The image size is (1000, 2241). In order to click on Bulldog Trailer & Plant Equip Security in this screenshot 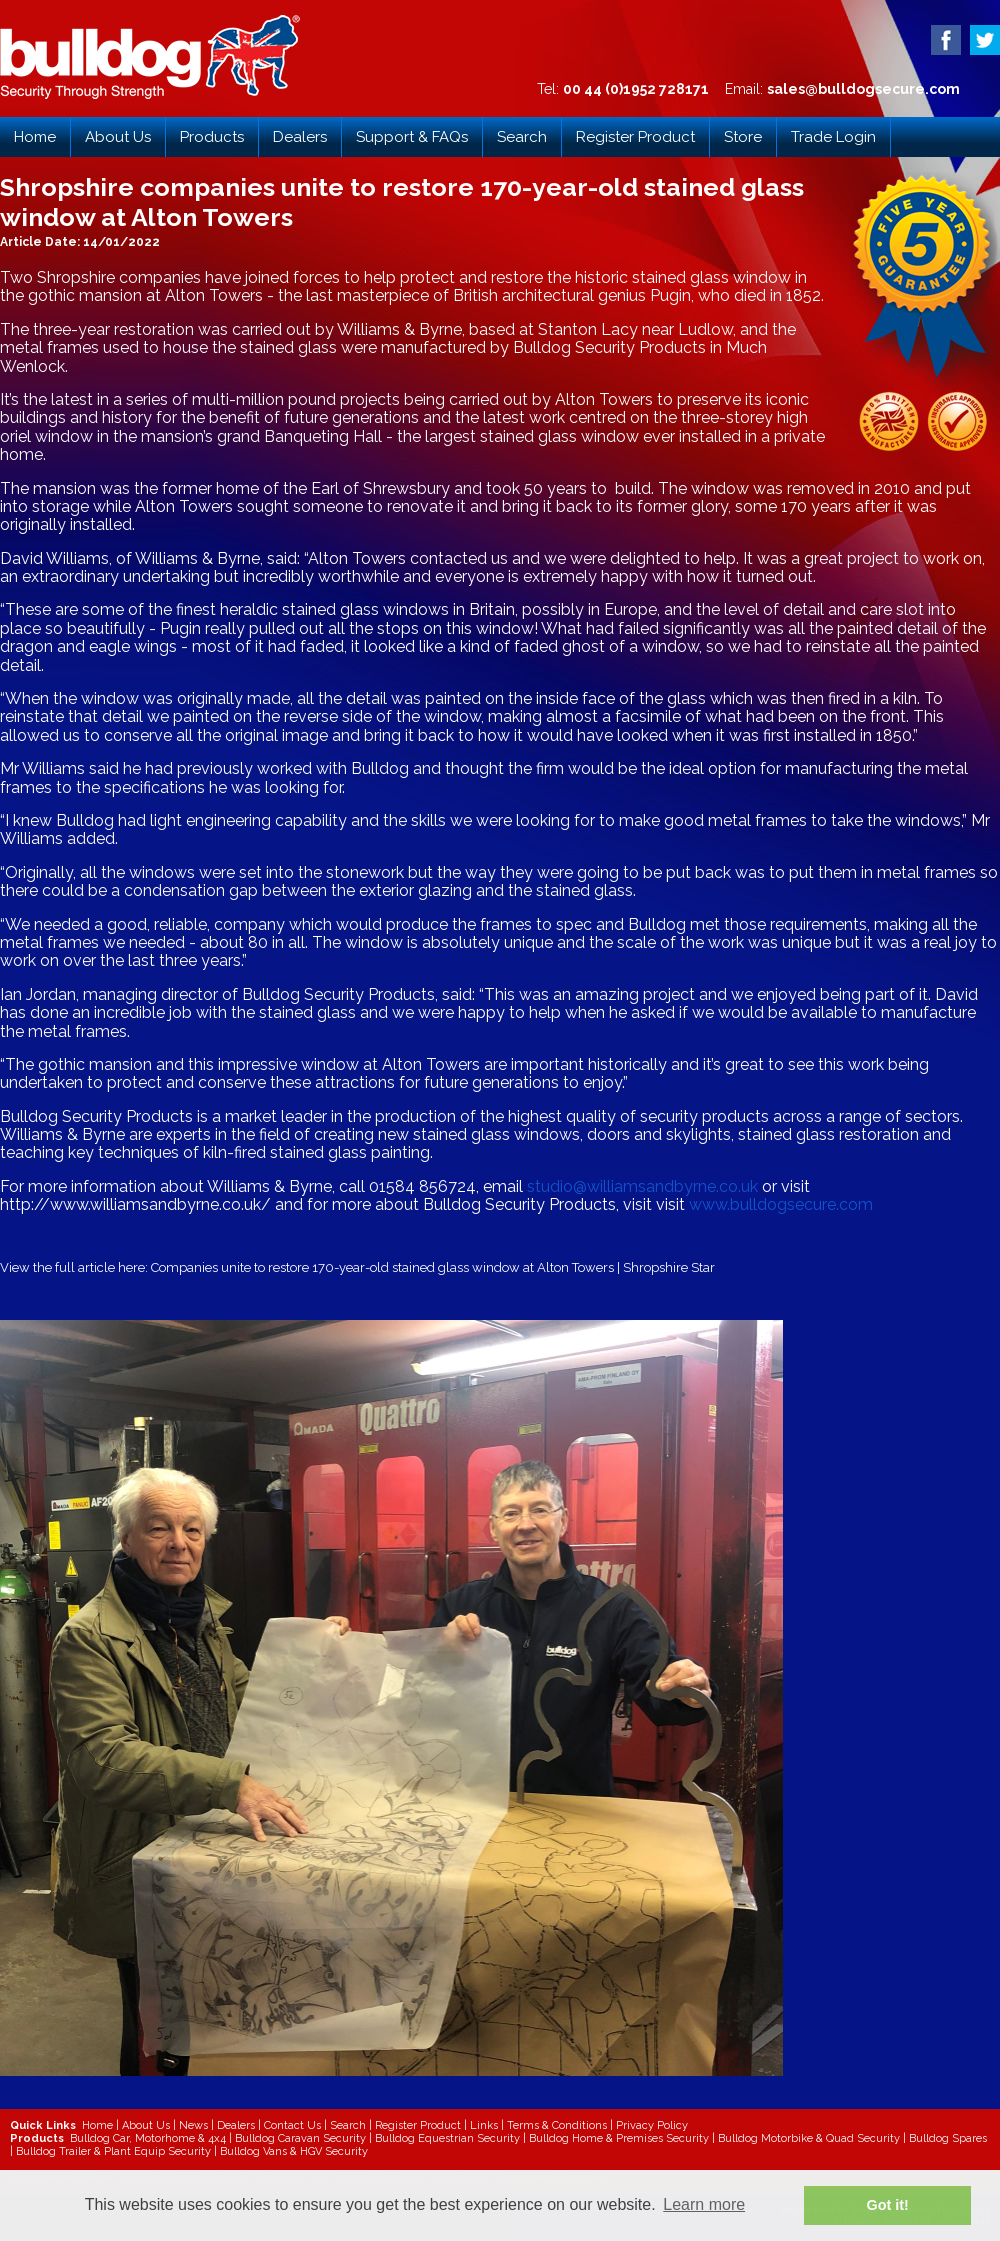, I will do `click(113, 2151)`.